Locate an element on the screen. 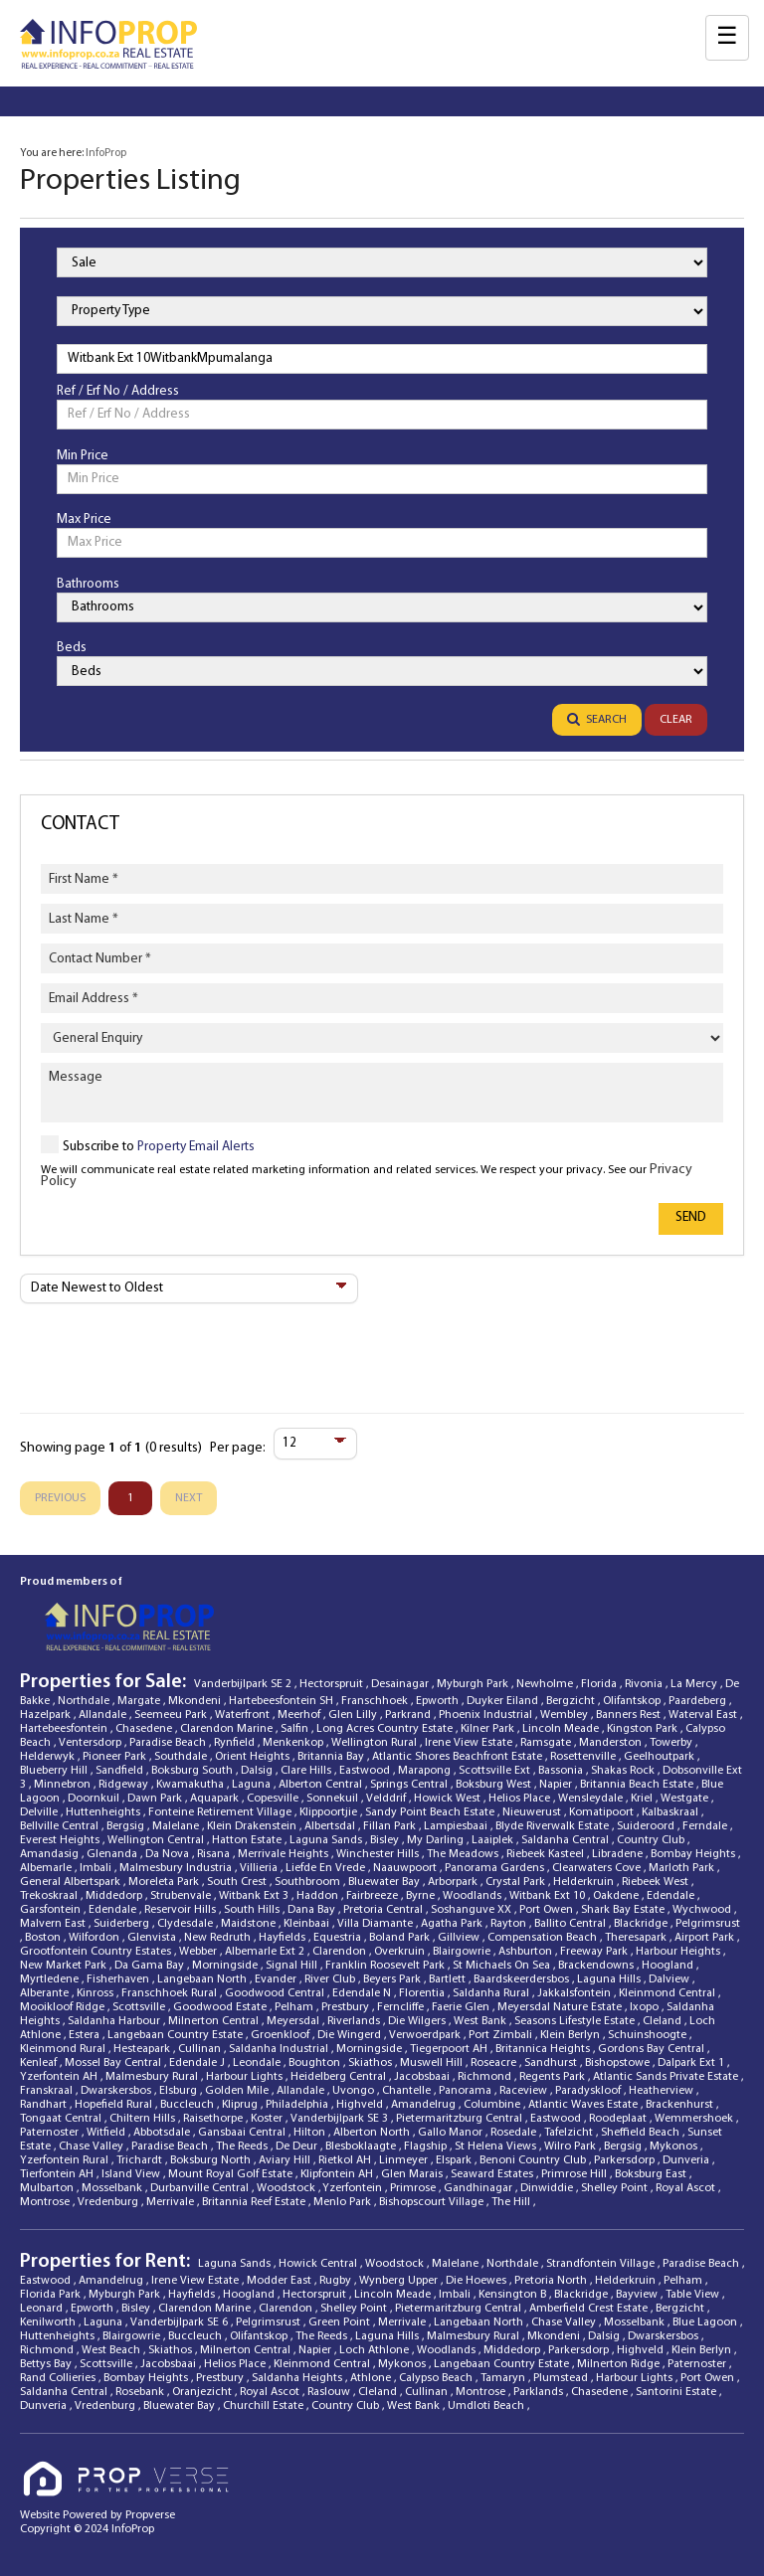 This screenshot has width=764, height=2576. Britannia Bay is located at coordinates (332, 1757).